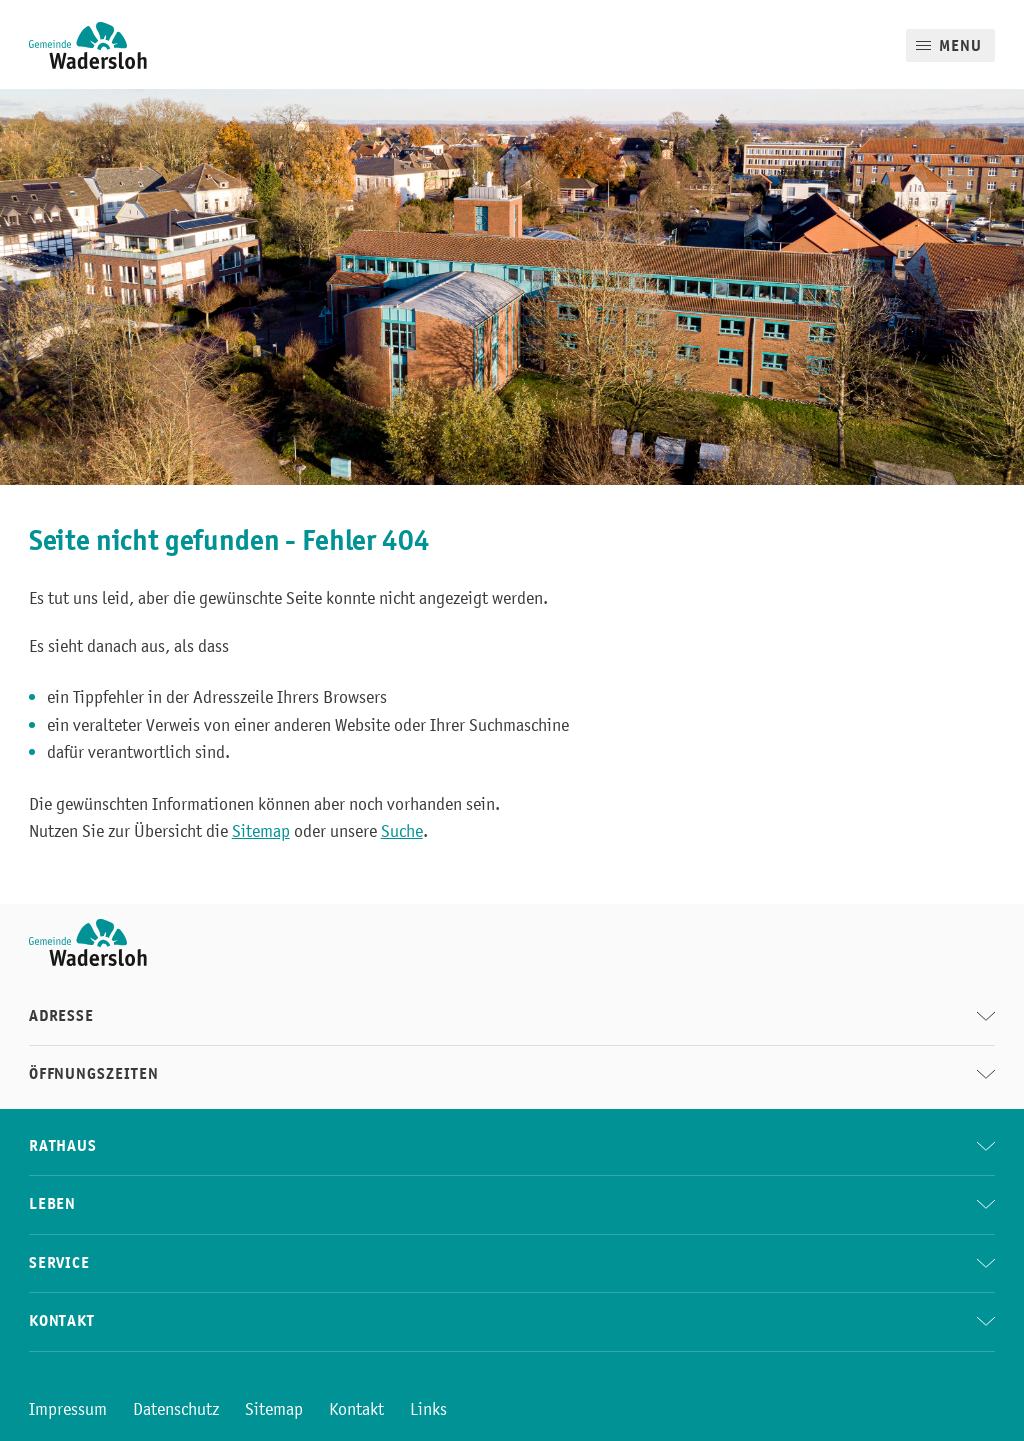 This screenshot has width=1024, height=1441. Describe the element at coordinates (176, 1409) in the screenshot. I see `Datenschutz` at that location.